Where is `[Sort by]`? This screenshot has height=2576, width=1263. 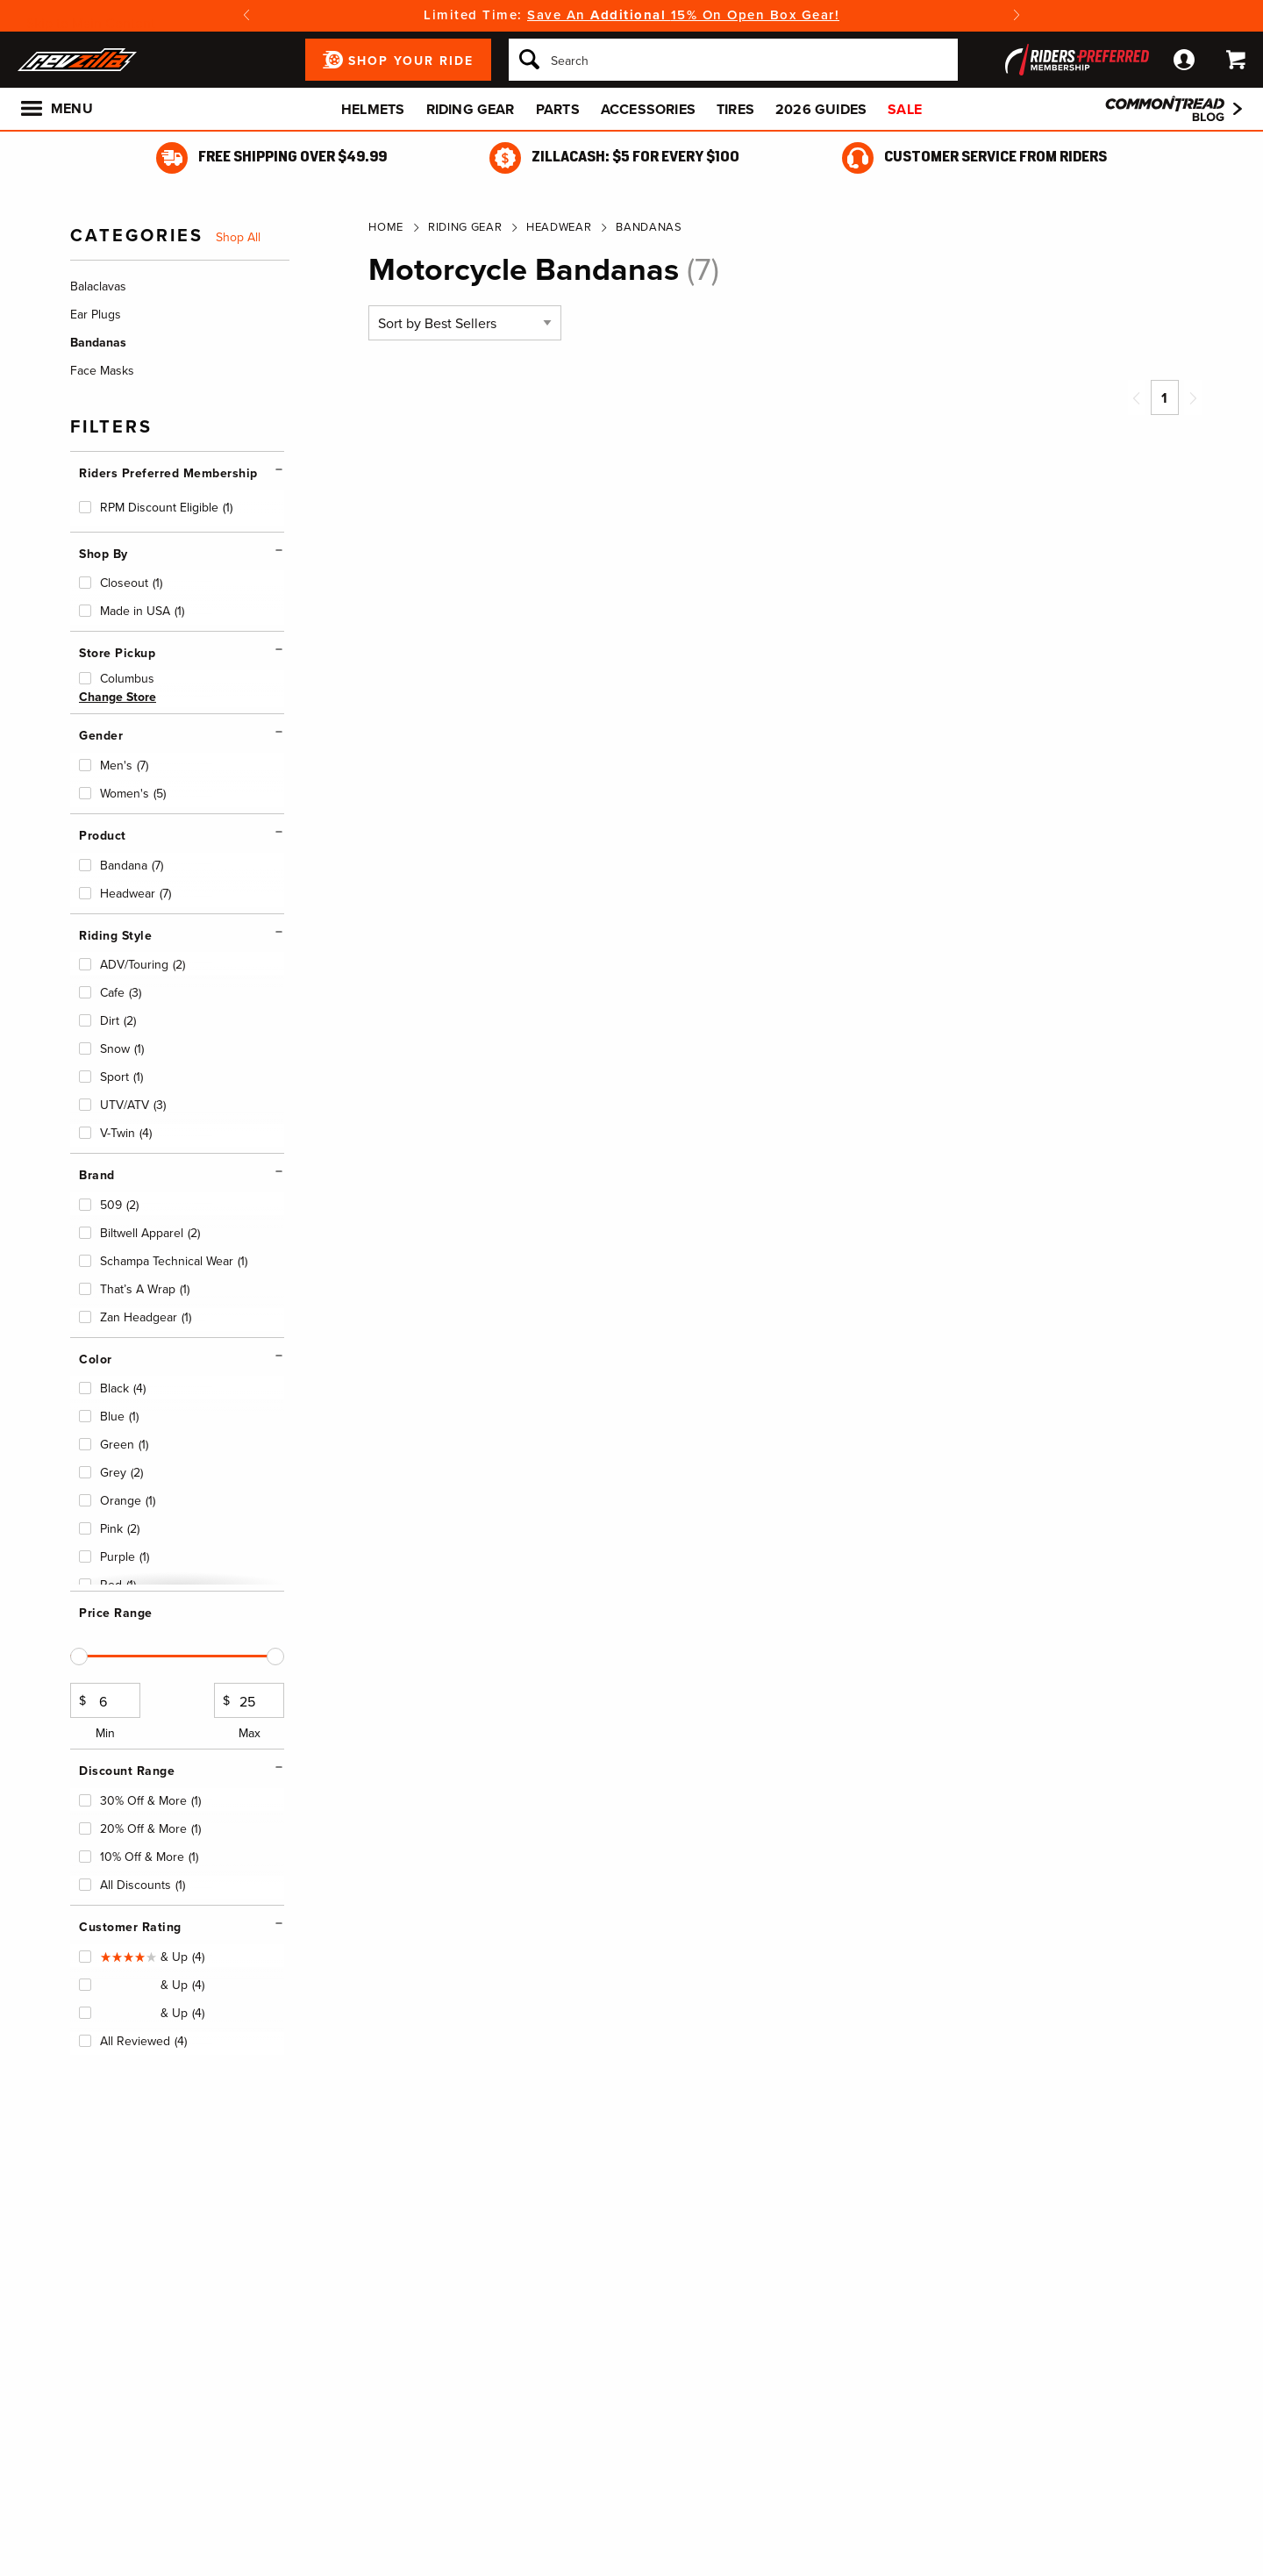 [Sort by] is located at coordinates (464, 322).